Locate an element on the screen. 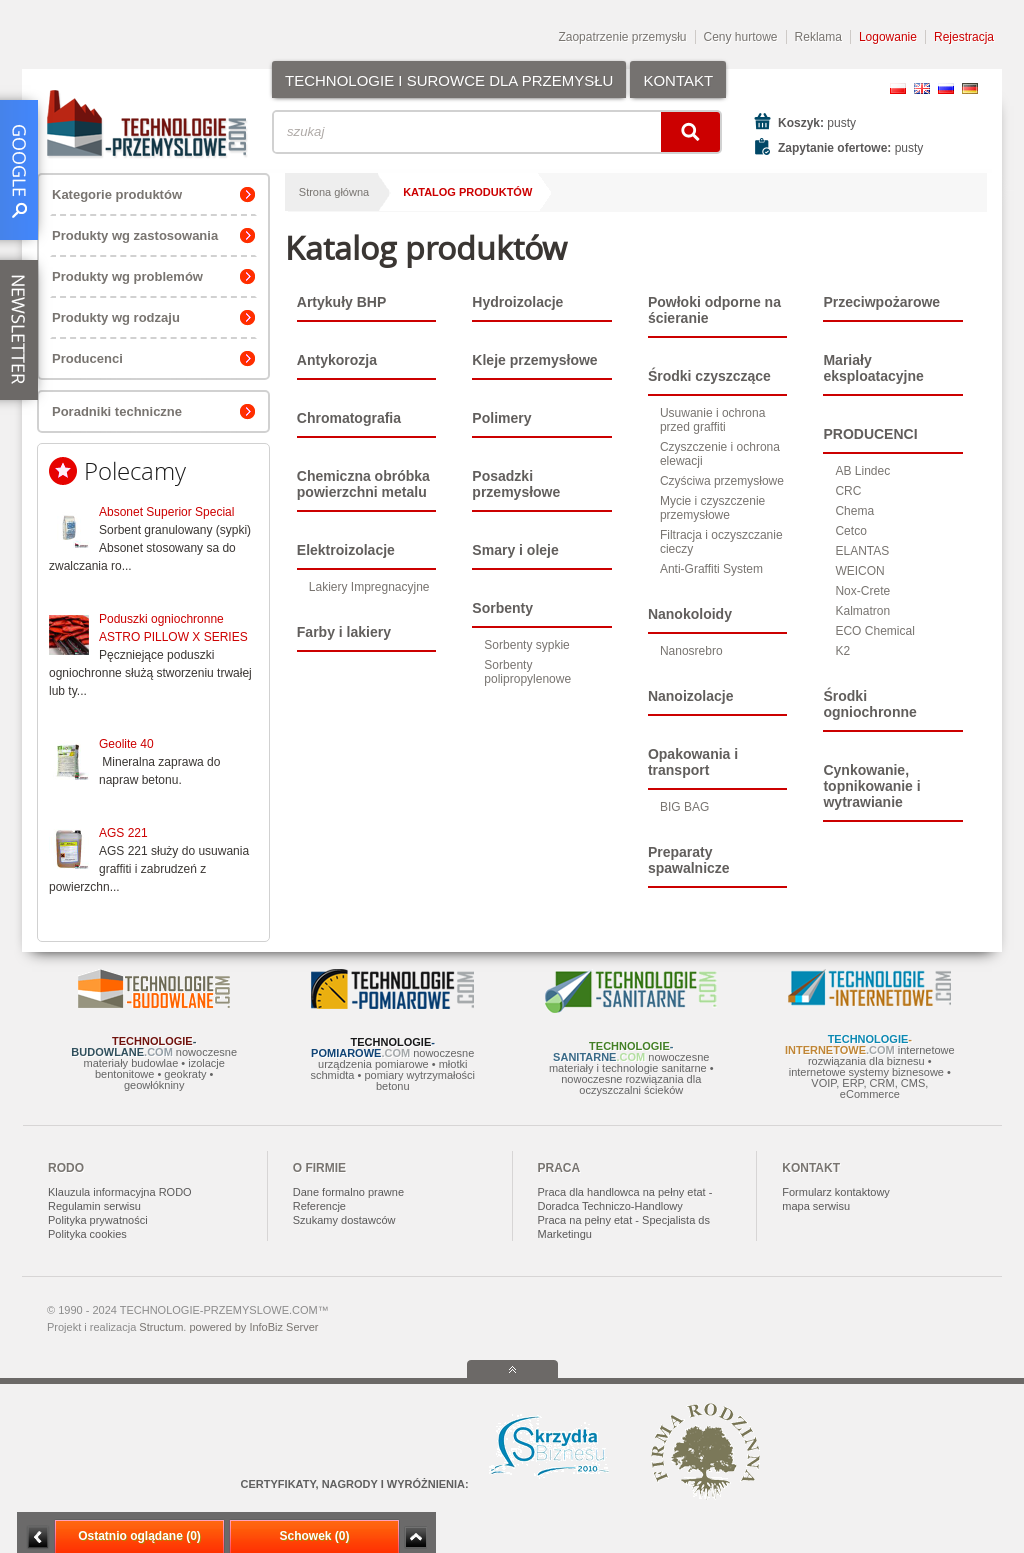  Rejestracja is located at coordinates (964, 37).